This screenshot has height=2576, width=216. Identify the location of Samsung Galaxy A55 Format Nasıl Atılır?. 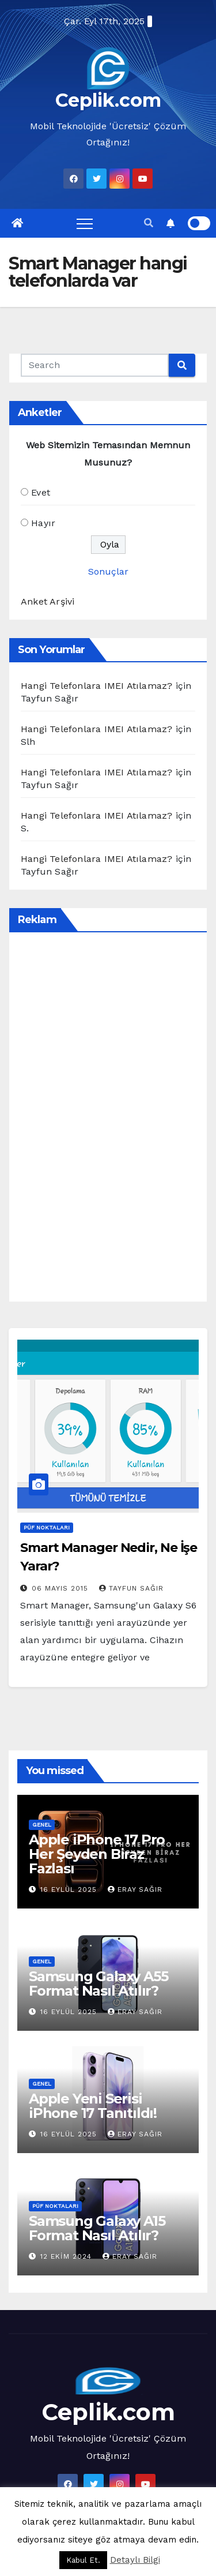
(98, 1983).